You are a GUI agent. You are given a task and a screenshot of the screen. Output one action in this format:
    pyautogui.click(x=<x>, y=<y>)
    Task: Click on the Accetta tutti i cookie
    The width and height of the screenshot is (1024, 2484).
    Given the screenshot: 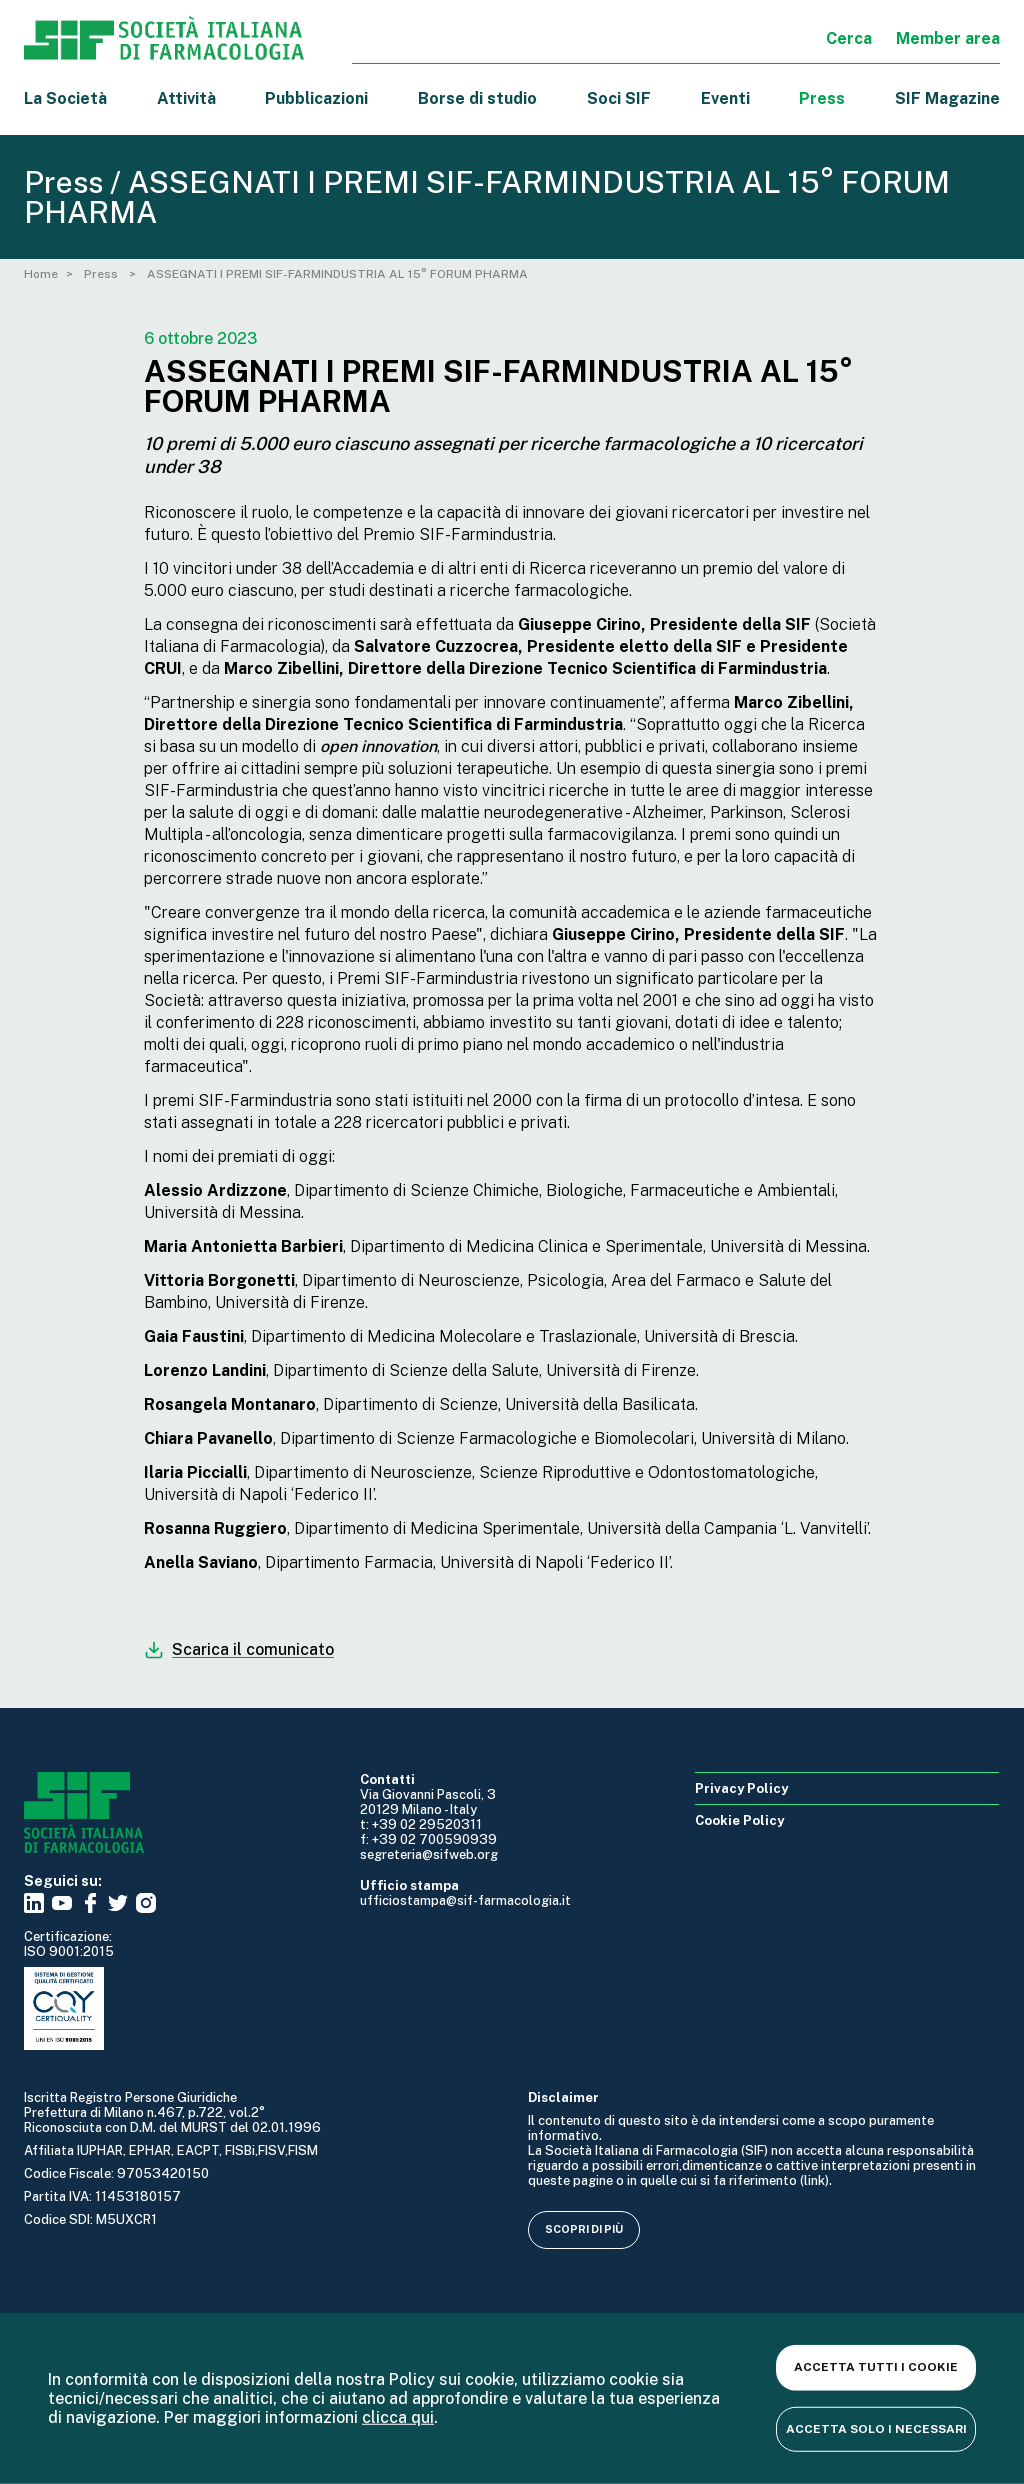 What is the action you would take?
    pyautogui.click(x=876, y=2367)
    